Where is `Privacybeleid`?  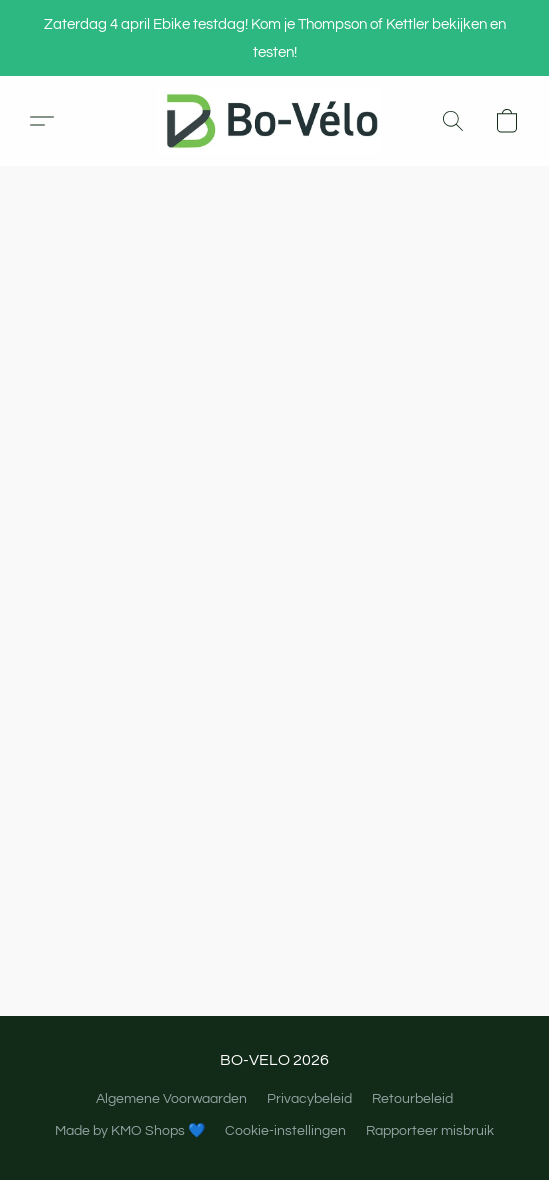
Privacybeleid is located at coordinates (309, 1099).